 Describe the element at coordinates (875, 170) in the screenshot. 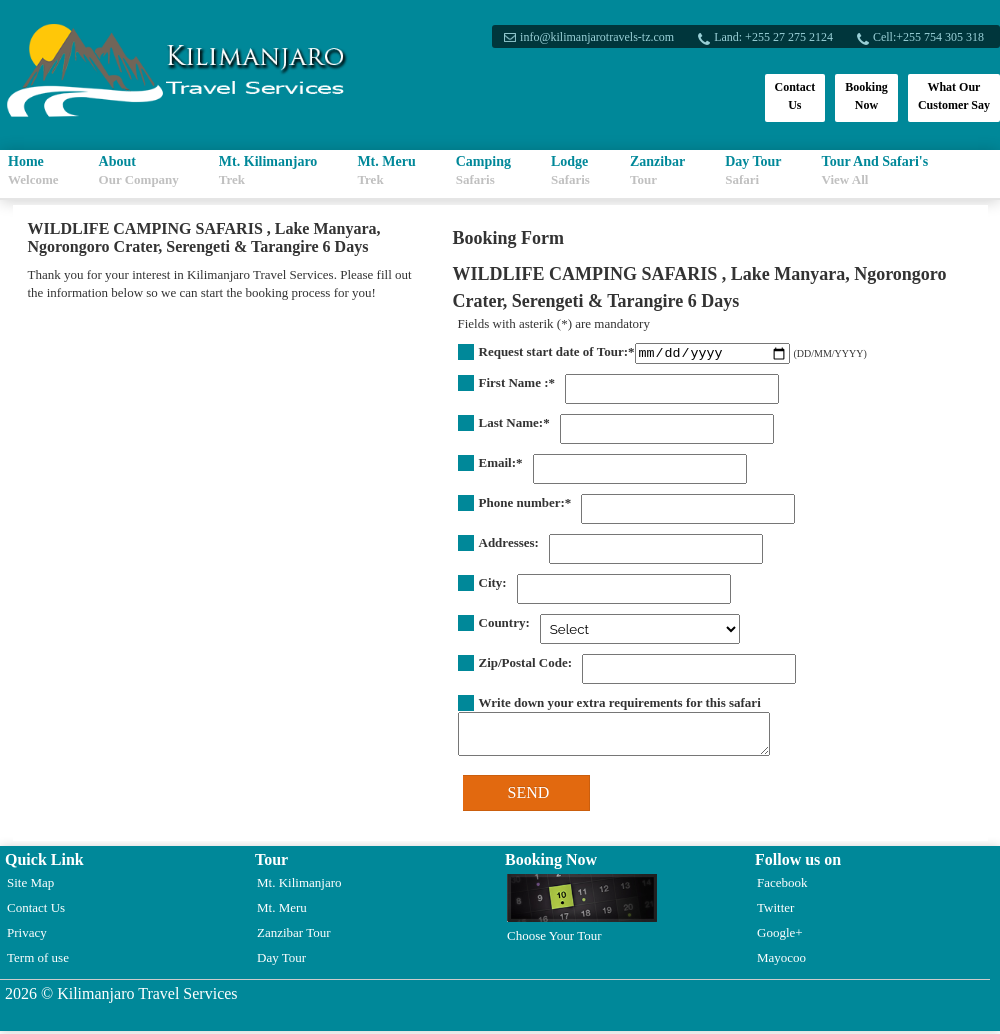

I see `Tour And Safari's` at that location.